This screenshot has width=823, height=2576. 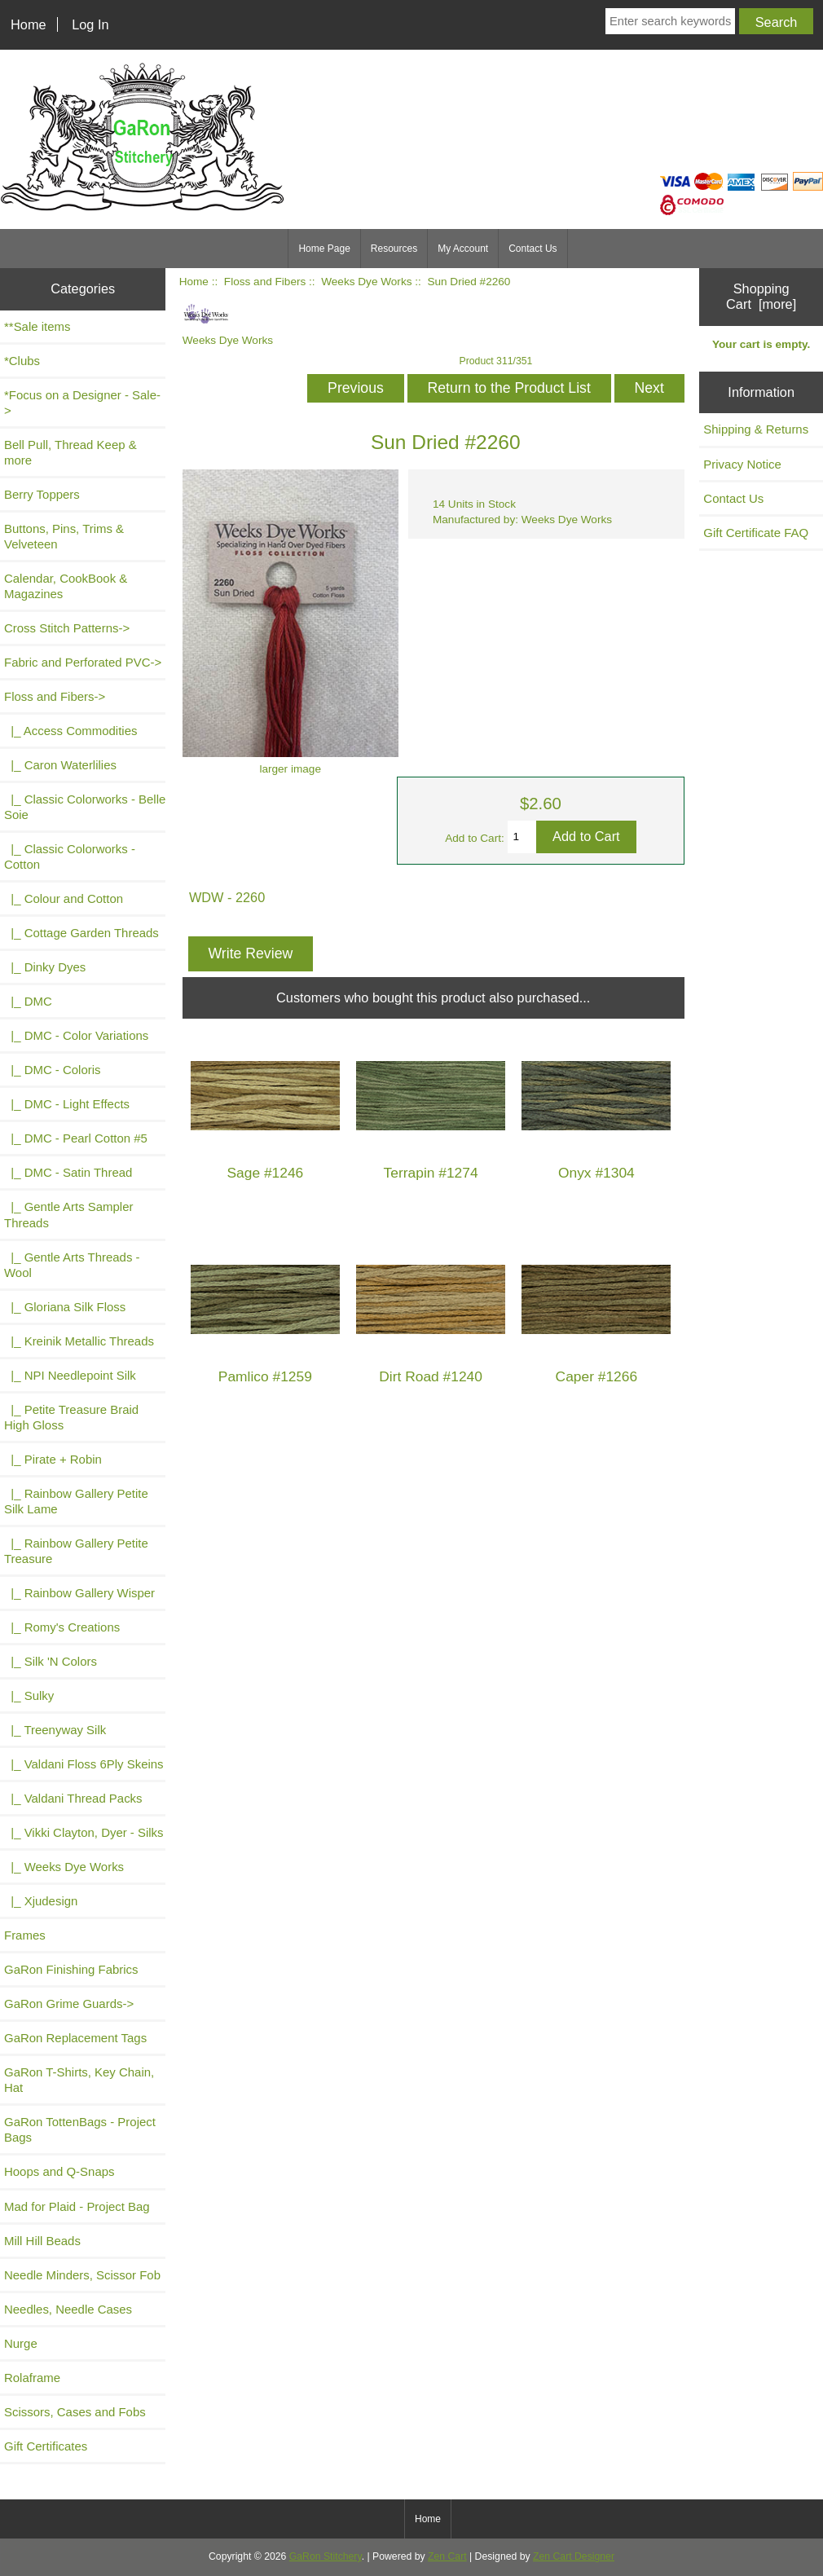 What do you see at coordinates (68, 2309) in the screenshot?
I see `Needles, Needle Cases` at bounding box center [68, 2309].